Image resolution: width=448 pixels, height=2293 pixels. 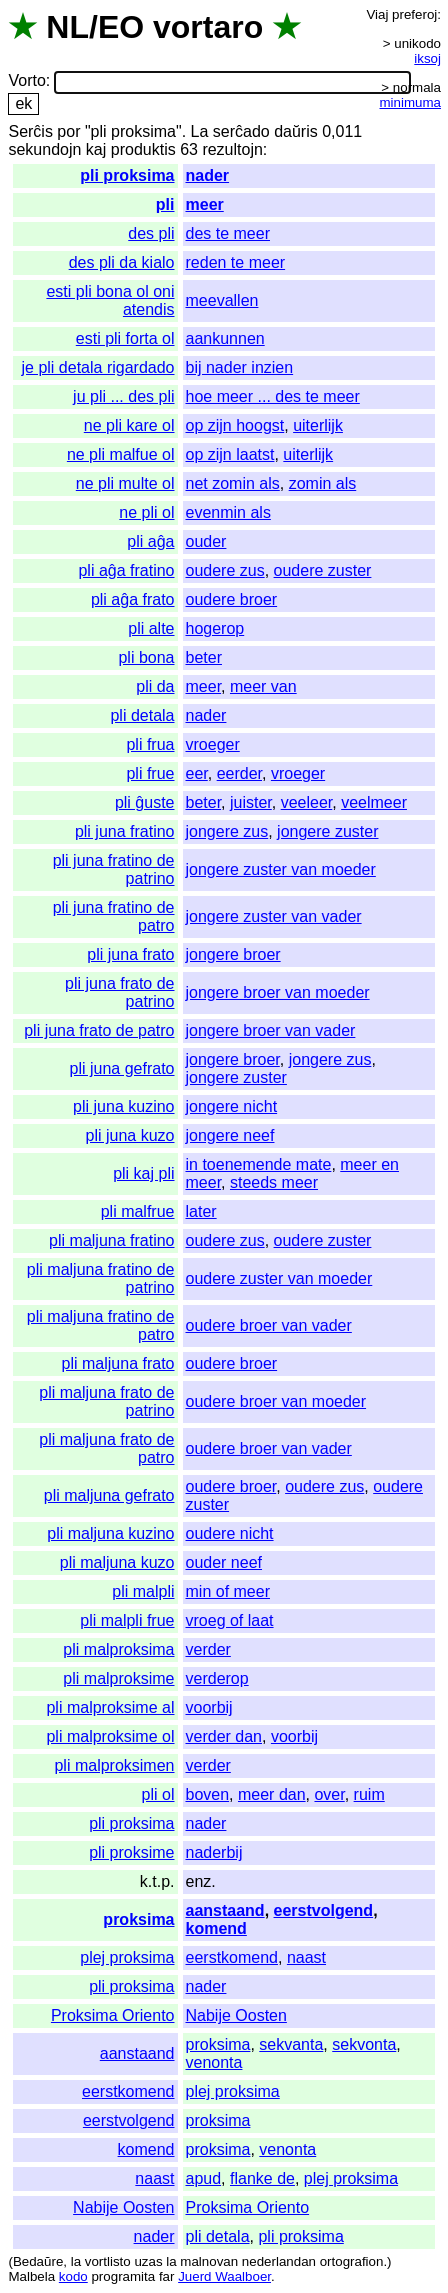 I want to click on des pli, so click(x=151, y=233).